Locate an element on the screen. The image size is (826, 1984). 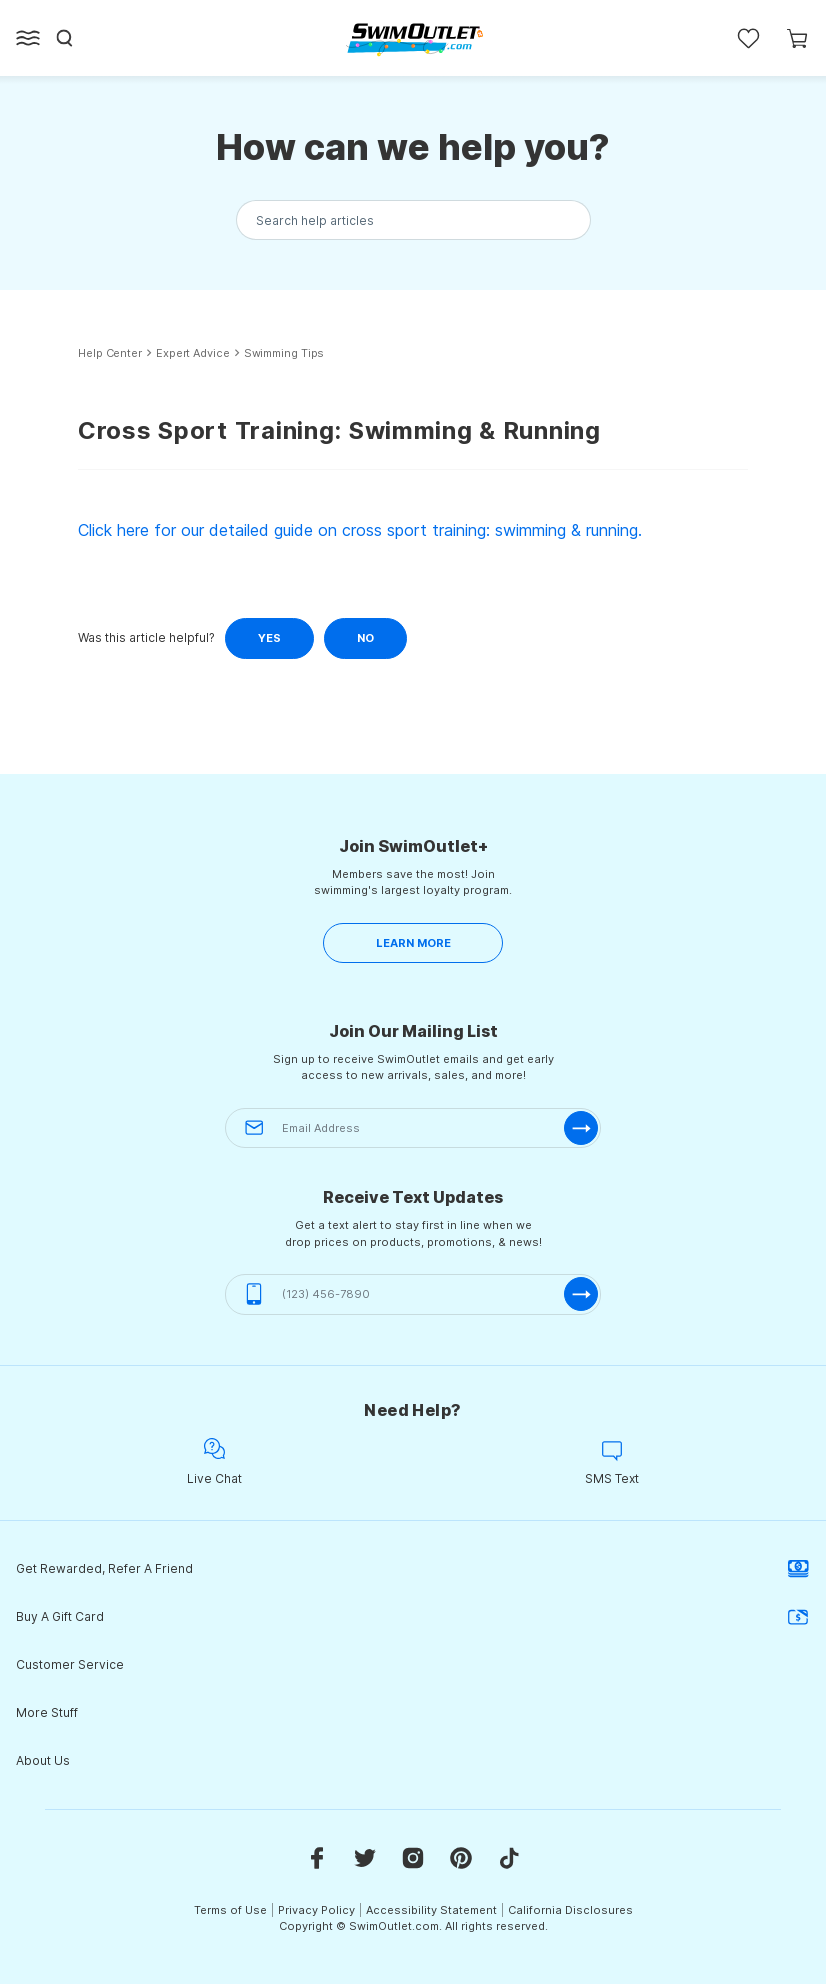
[Search the knowledgebase...] is located at coordinates (413, 220).